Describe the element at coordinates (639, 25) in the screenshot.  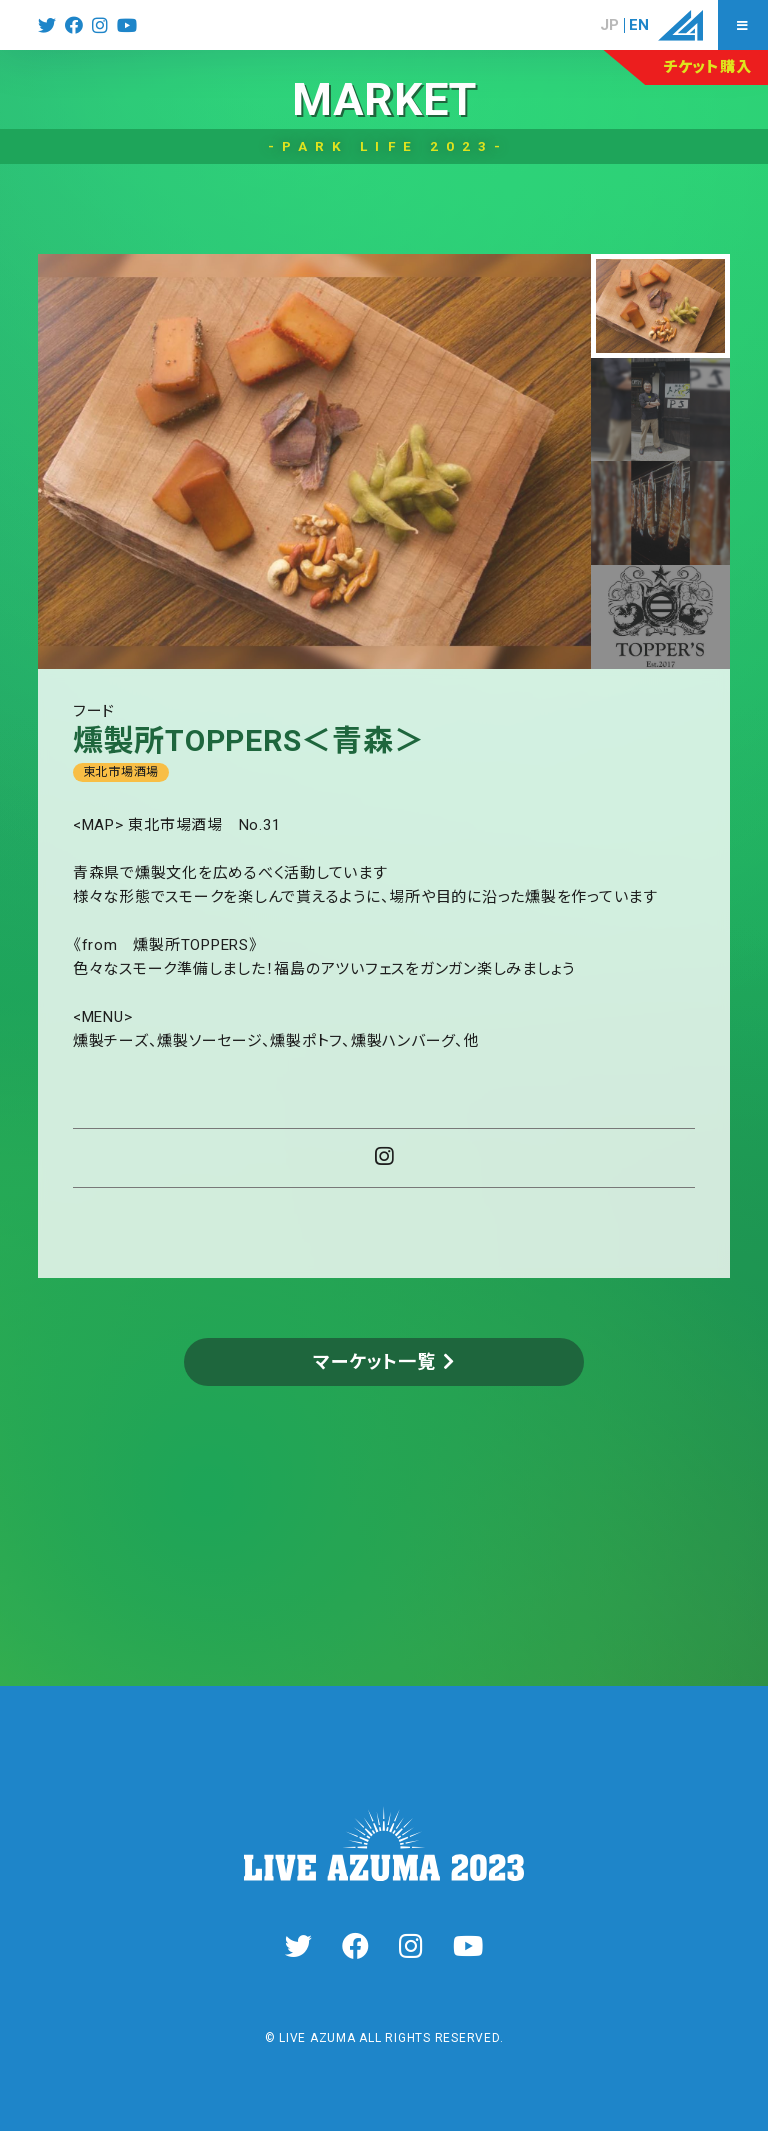
I see `EN` at that location.